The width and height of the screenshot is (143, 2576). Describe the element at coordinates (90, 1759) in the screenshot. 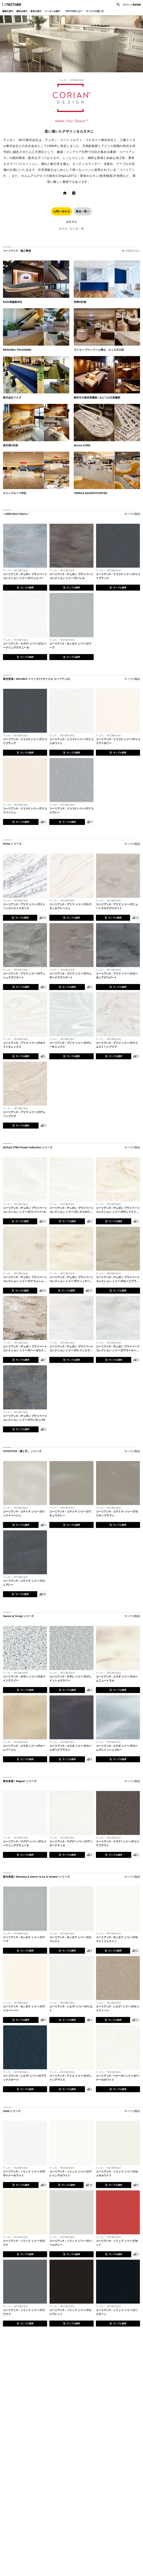

I see `[コーリアン® - ユラギ シリーズ/カームダークブラウンの利用事例を見る]` at that location.